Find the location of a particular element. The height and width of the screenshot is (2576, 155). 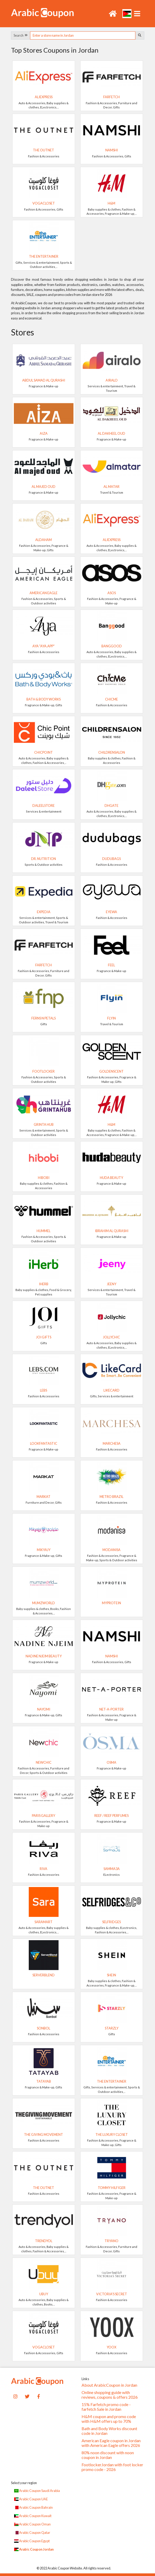

Modanisa is located at coordinates (111, 1550).